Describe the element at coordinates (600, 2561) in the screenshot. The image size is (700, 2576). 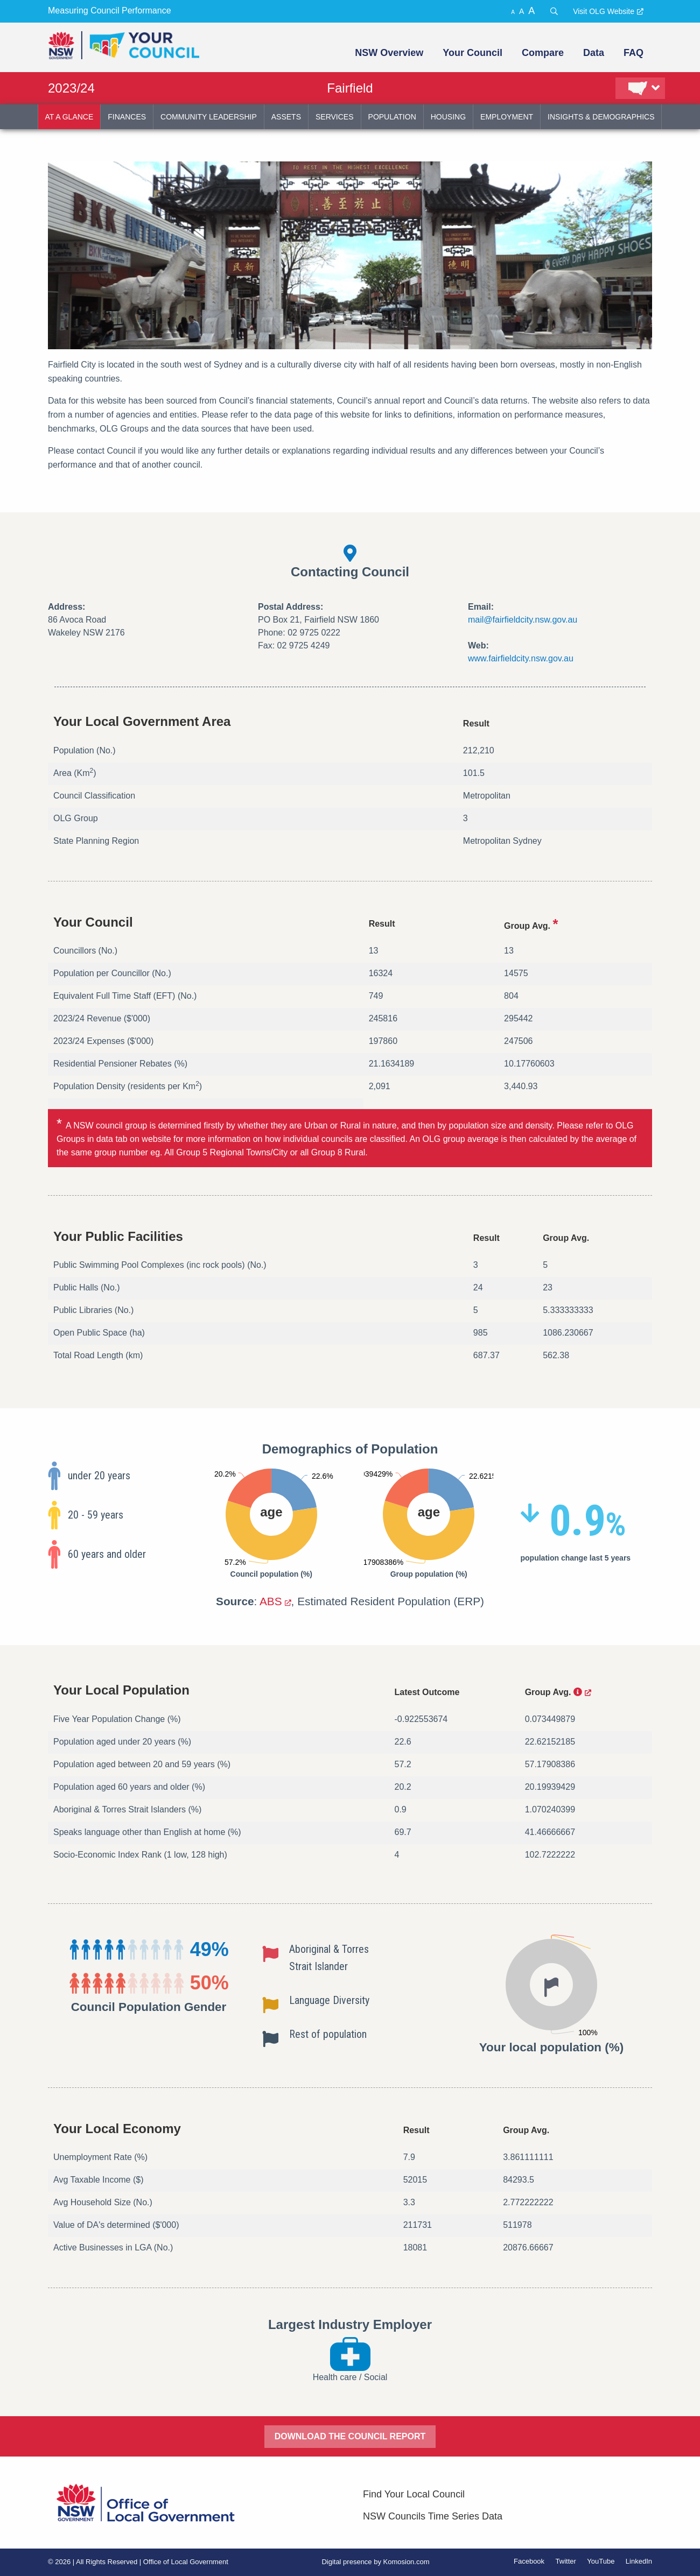
I see `YouTube` at that location.